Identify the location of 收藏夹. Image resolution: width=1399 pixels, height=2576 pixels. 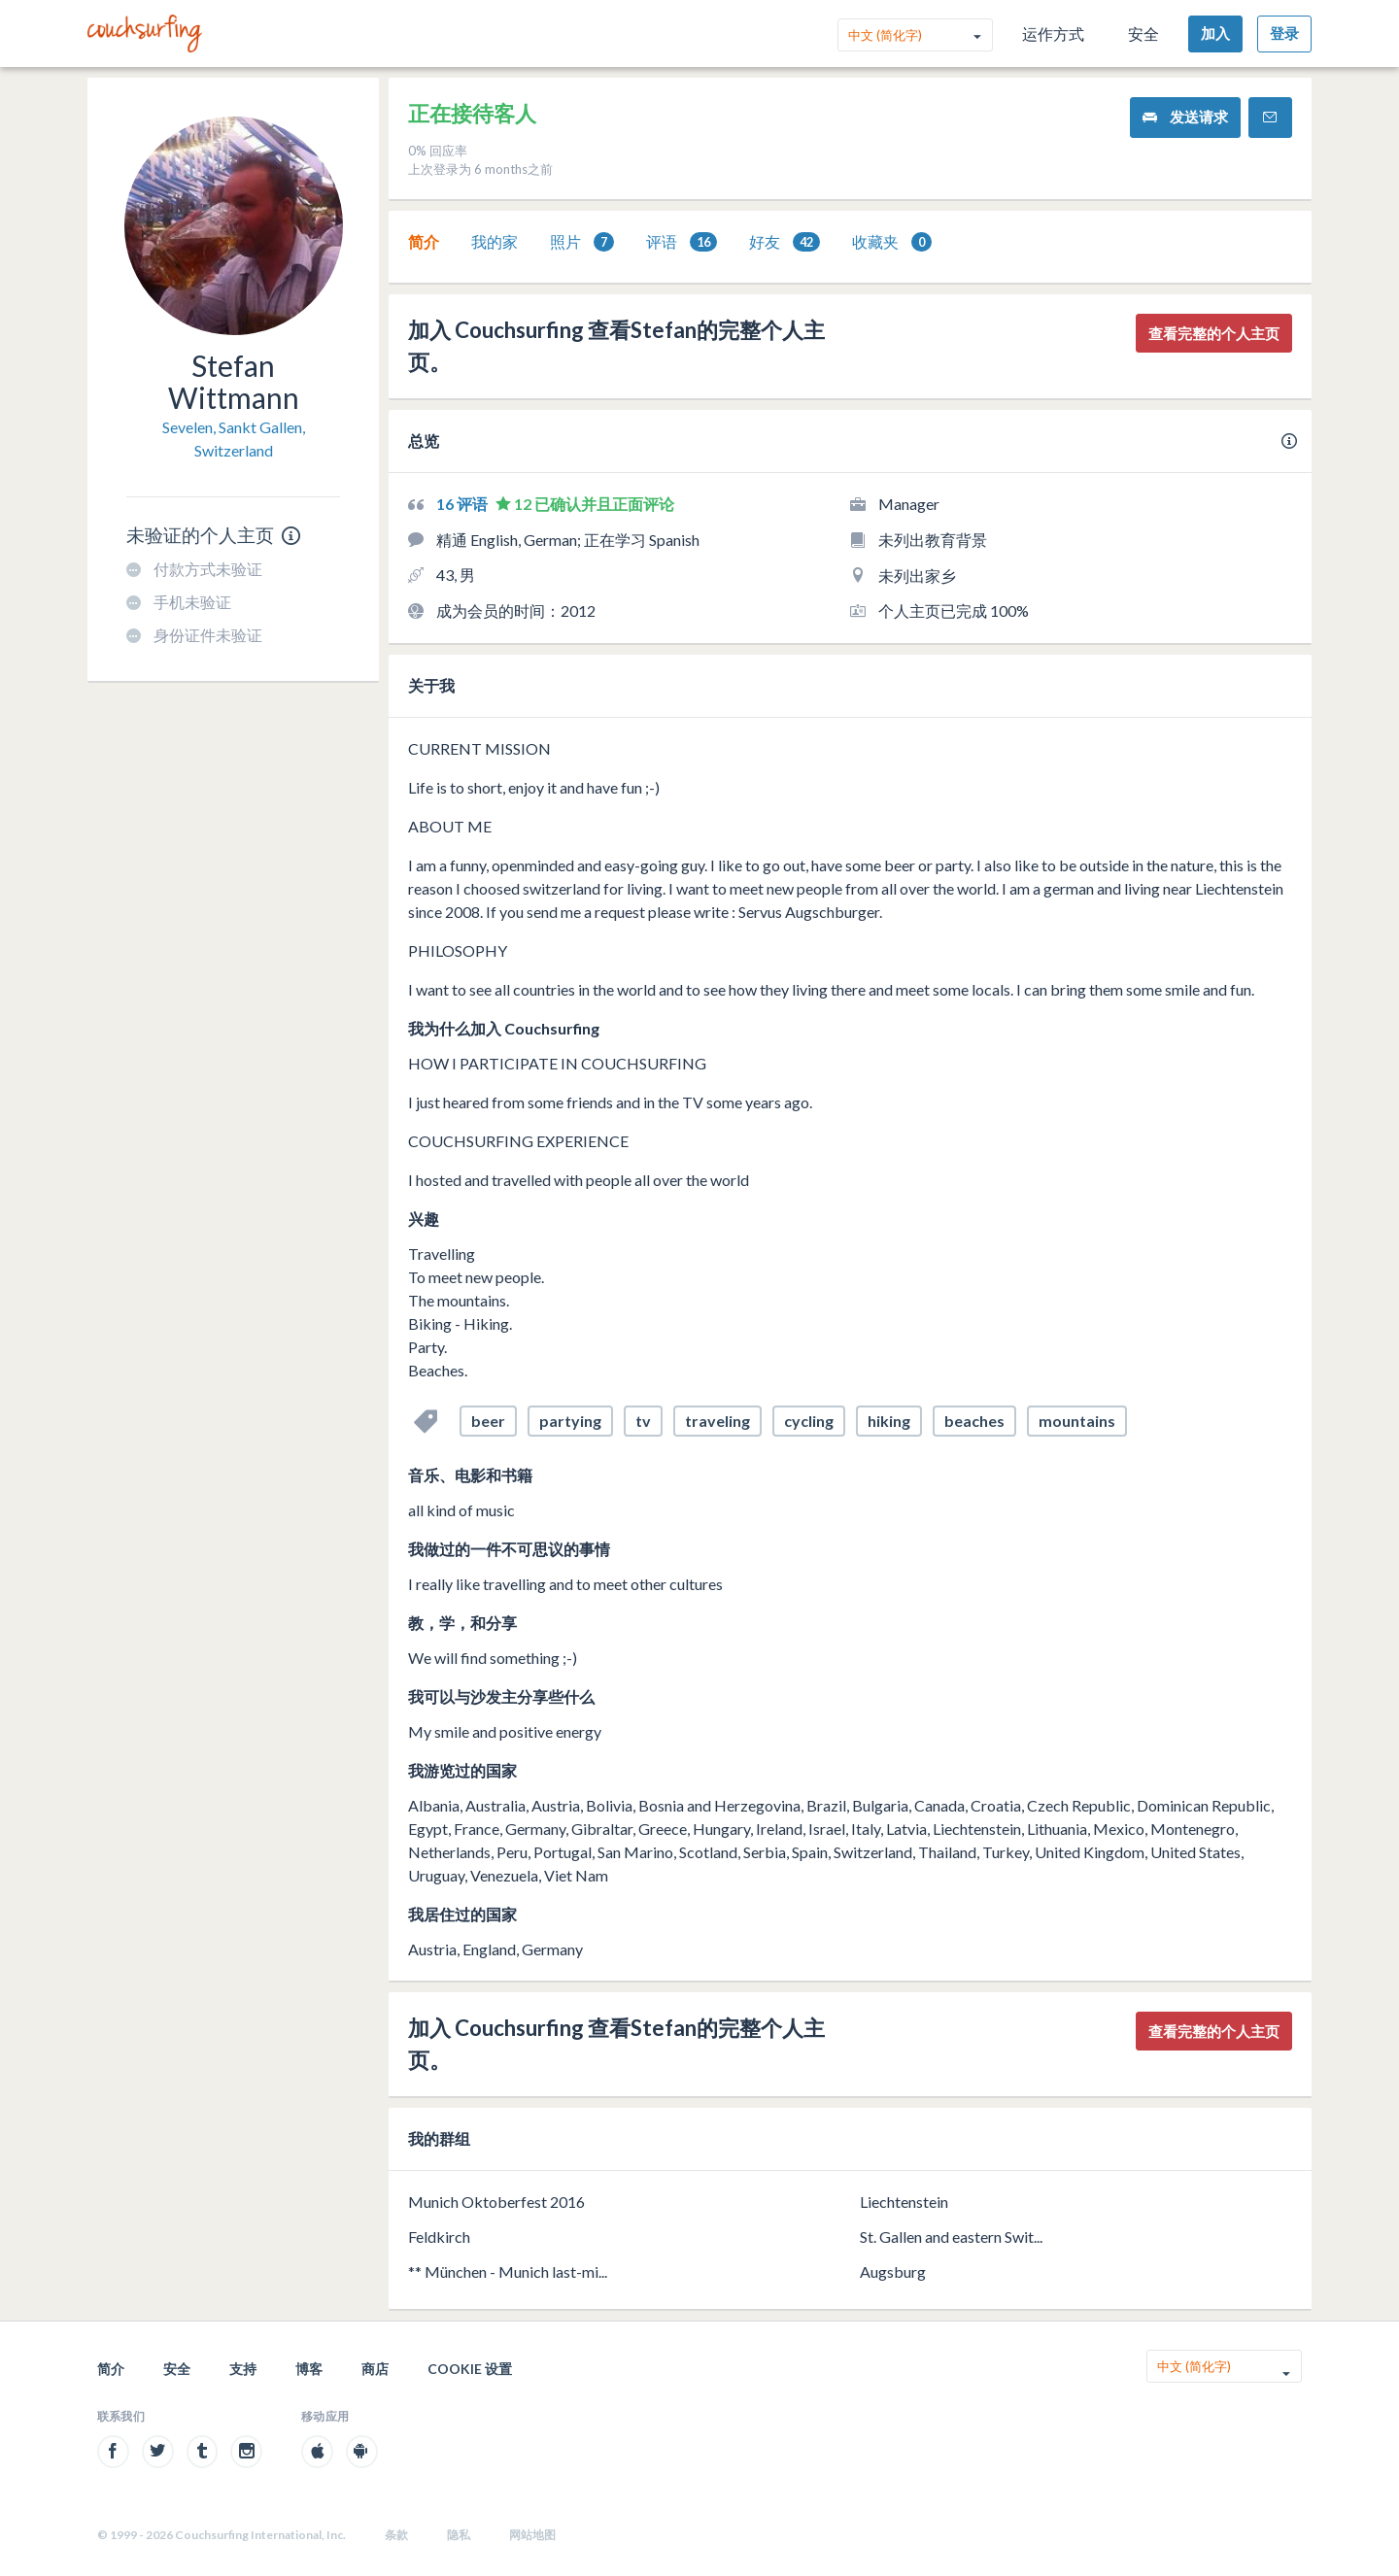
(892, 242).